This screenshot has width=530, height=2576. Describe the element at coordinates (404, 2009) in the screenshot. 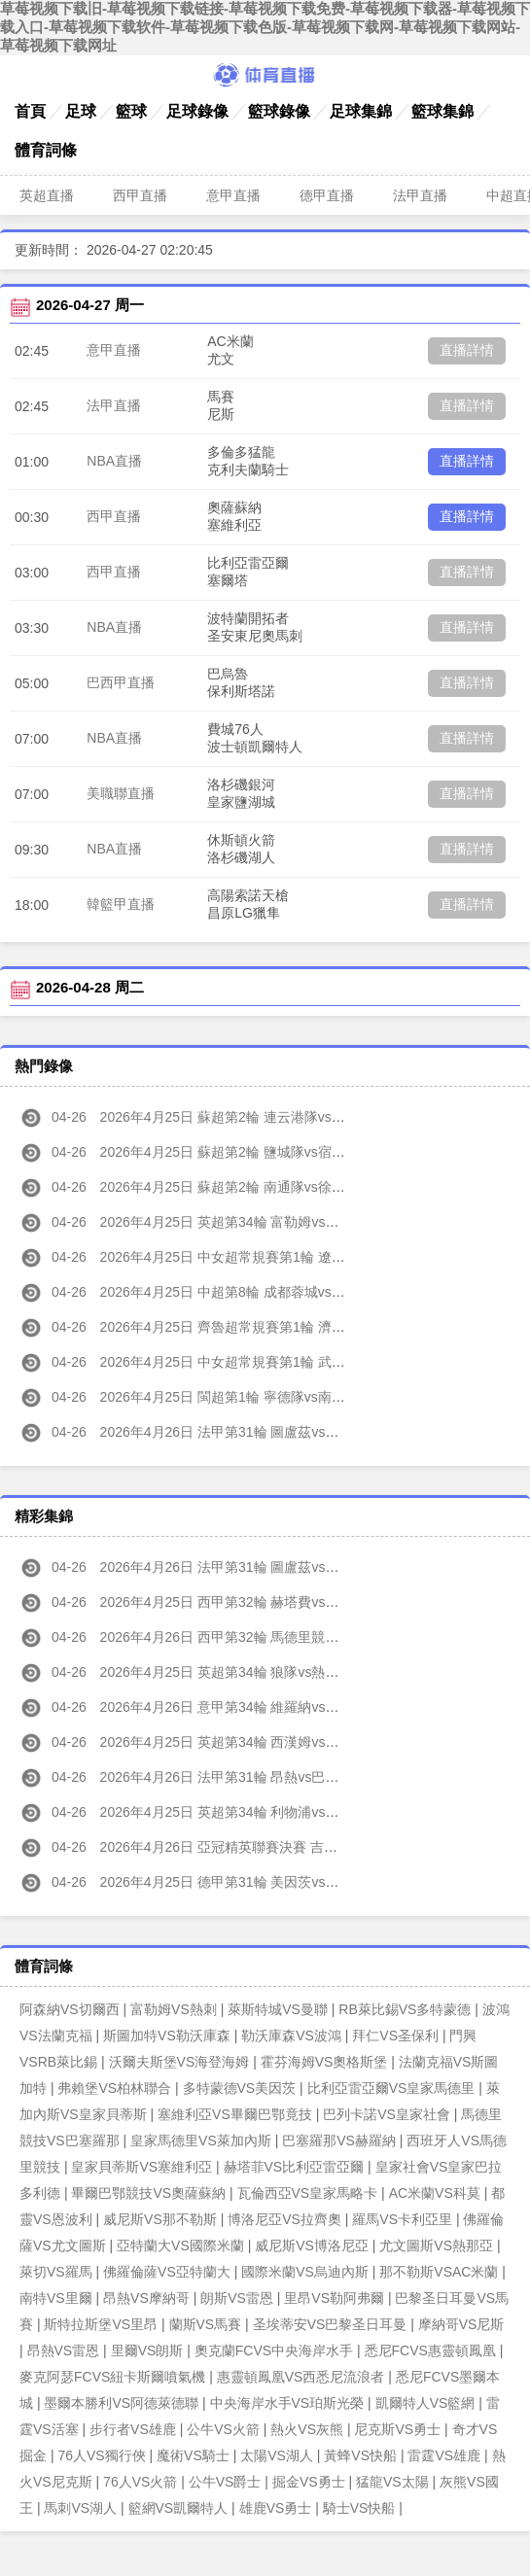

I see `RB萊比錫VS多特蒙德` at that location.